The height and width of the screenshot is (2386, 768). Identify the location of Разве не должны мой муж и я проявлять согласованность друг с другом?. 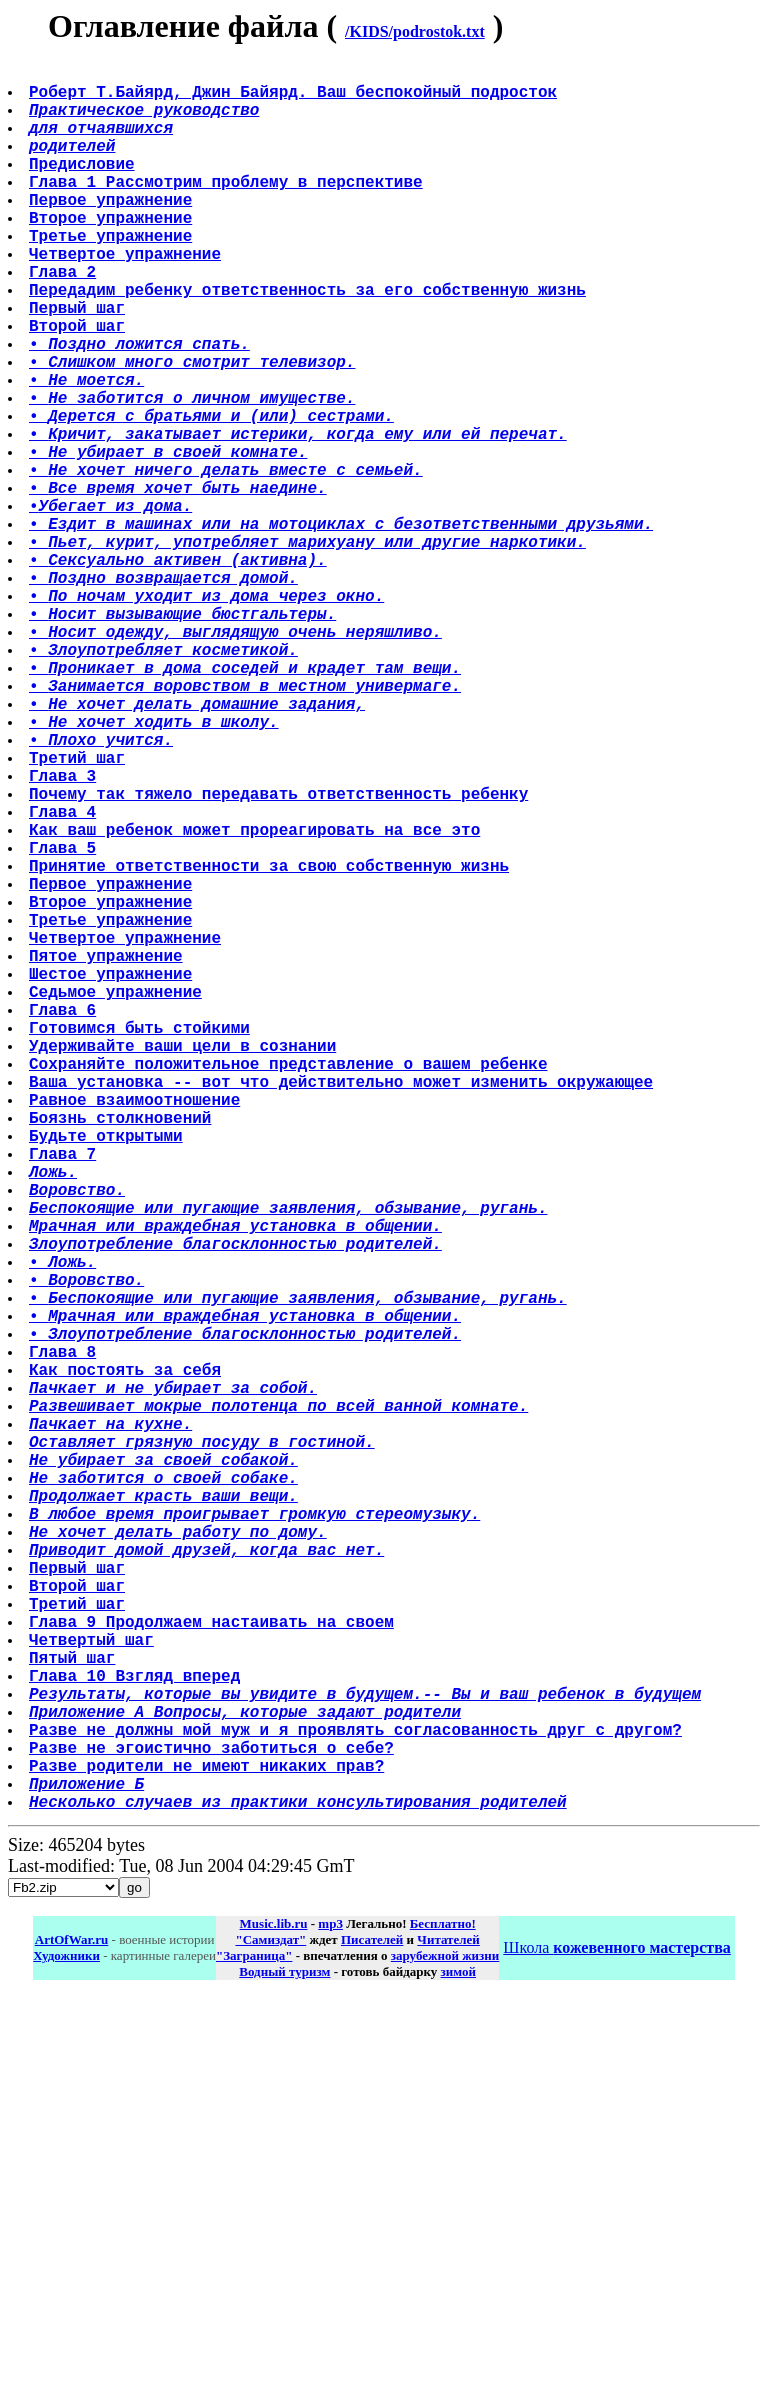
(357, 2101).